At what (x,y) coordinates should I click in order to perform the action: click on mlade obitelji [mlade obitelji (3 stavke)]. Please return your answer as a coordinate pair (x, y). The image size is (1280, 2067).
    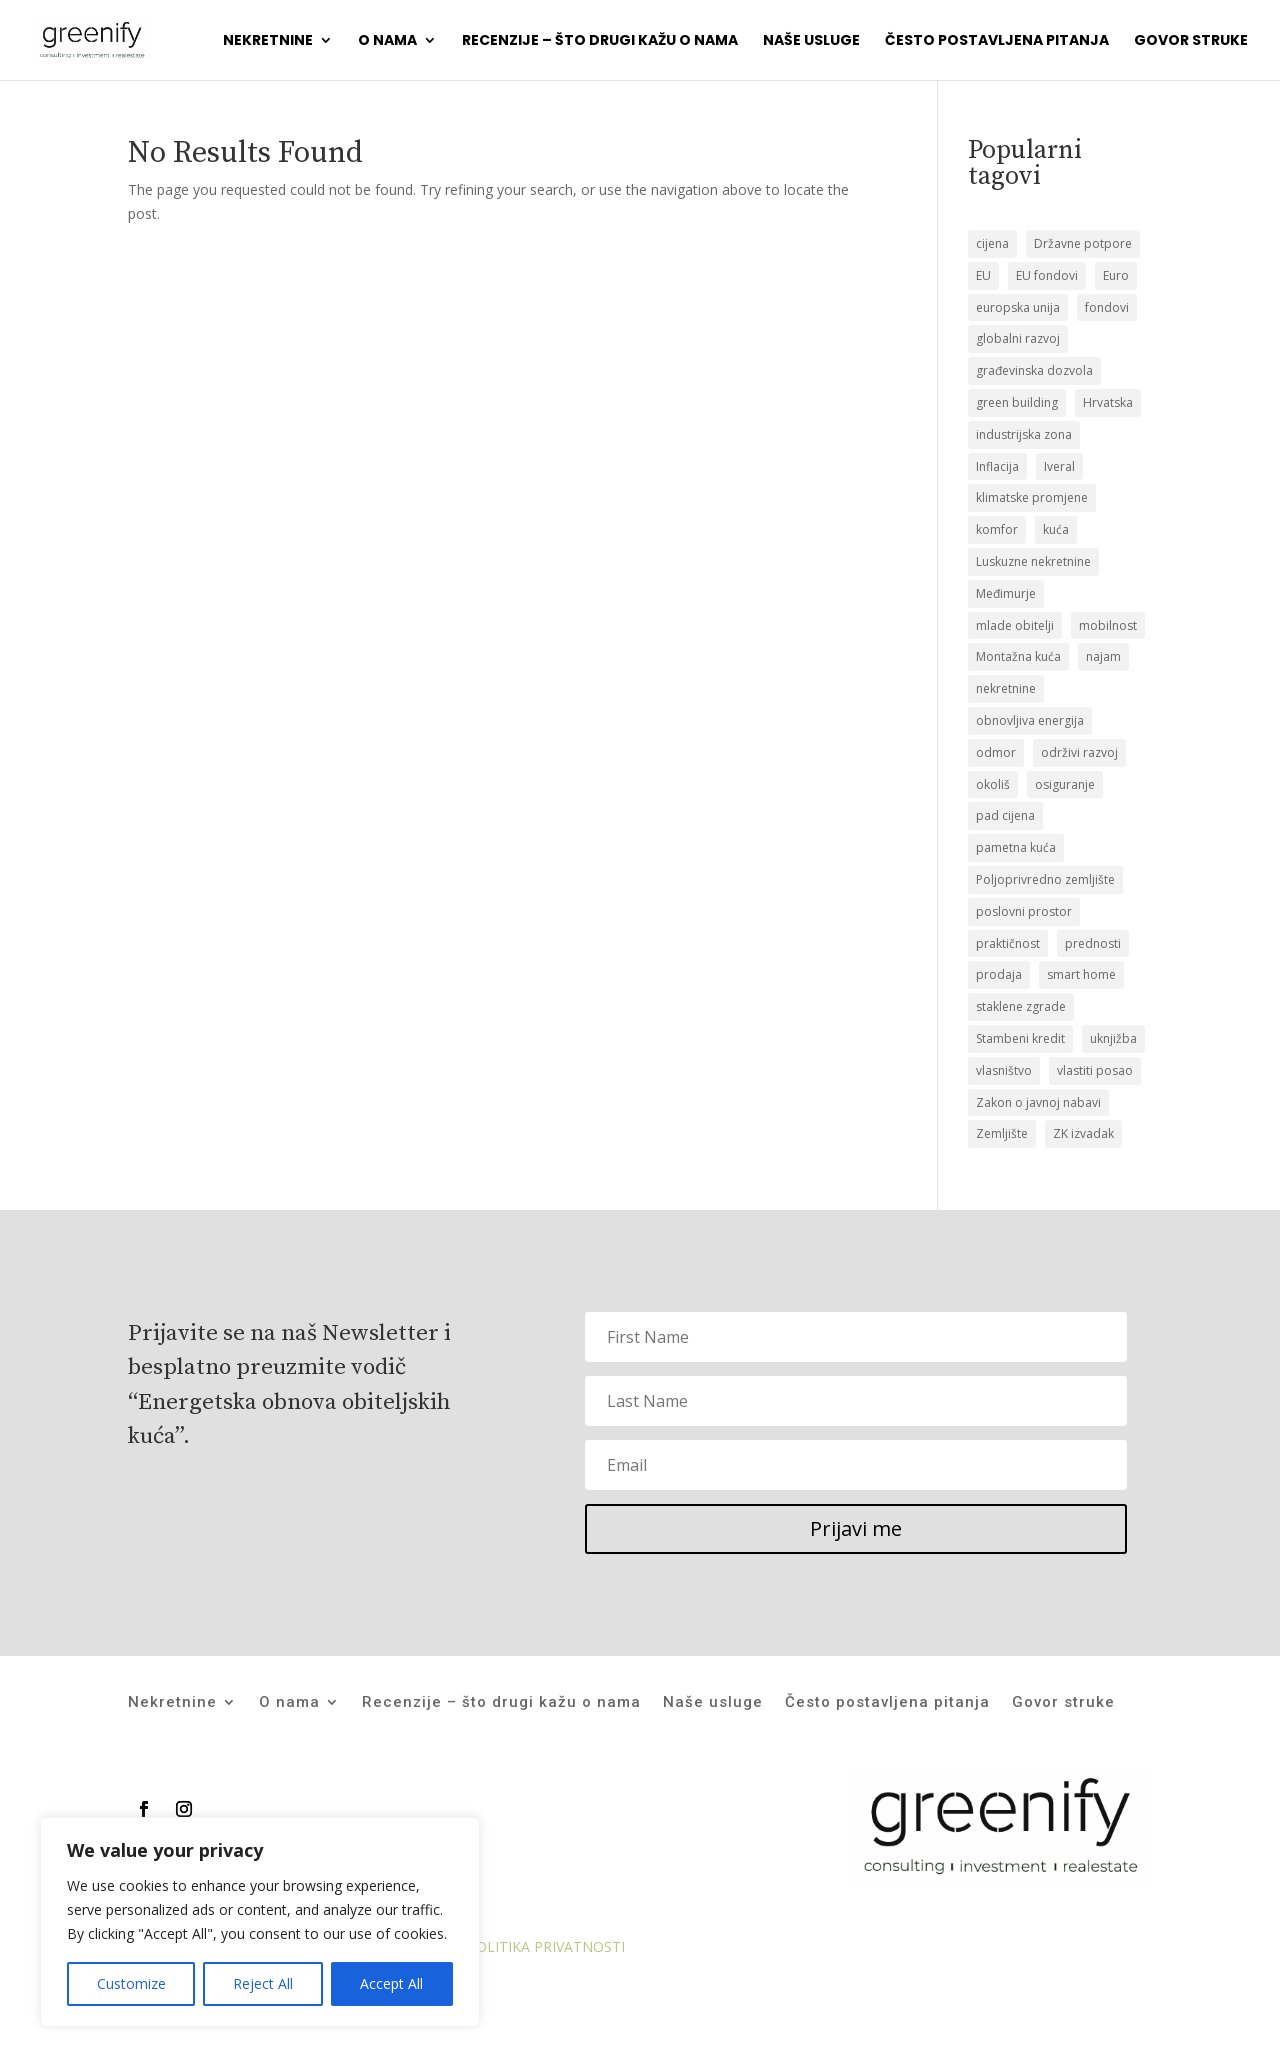
    Looking at the image, I should click on (1015, 625).